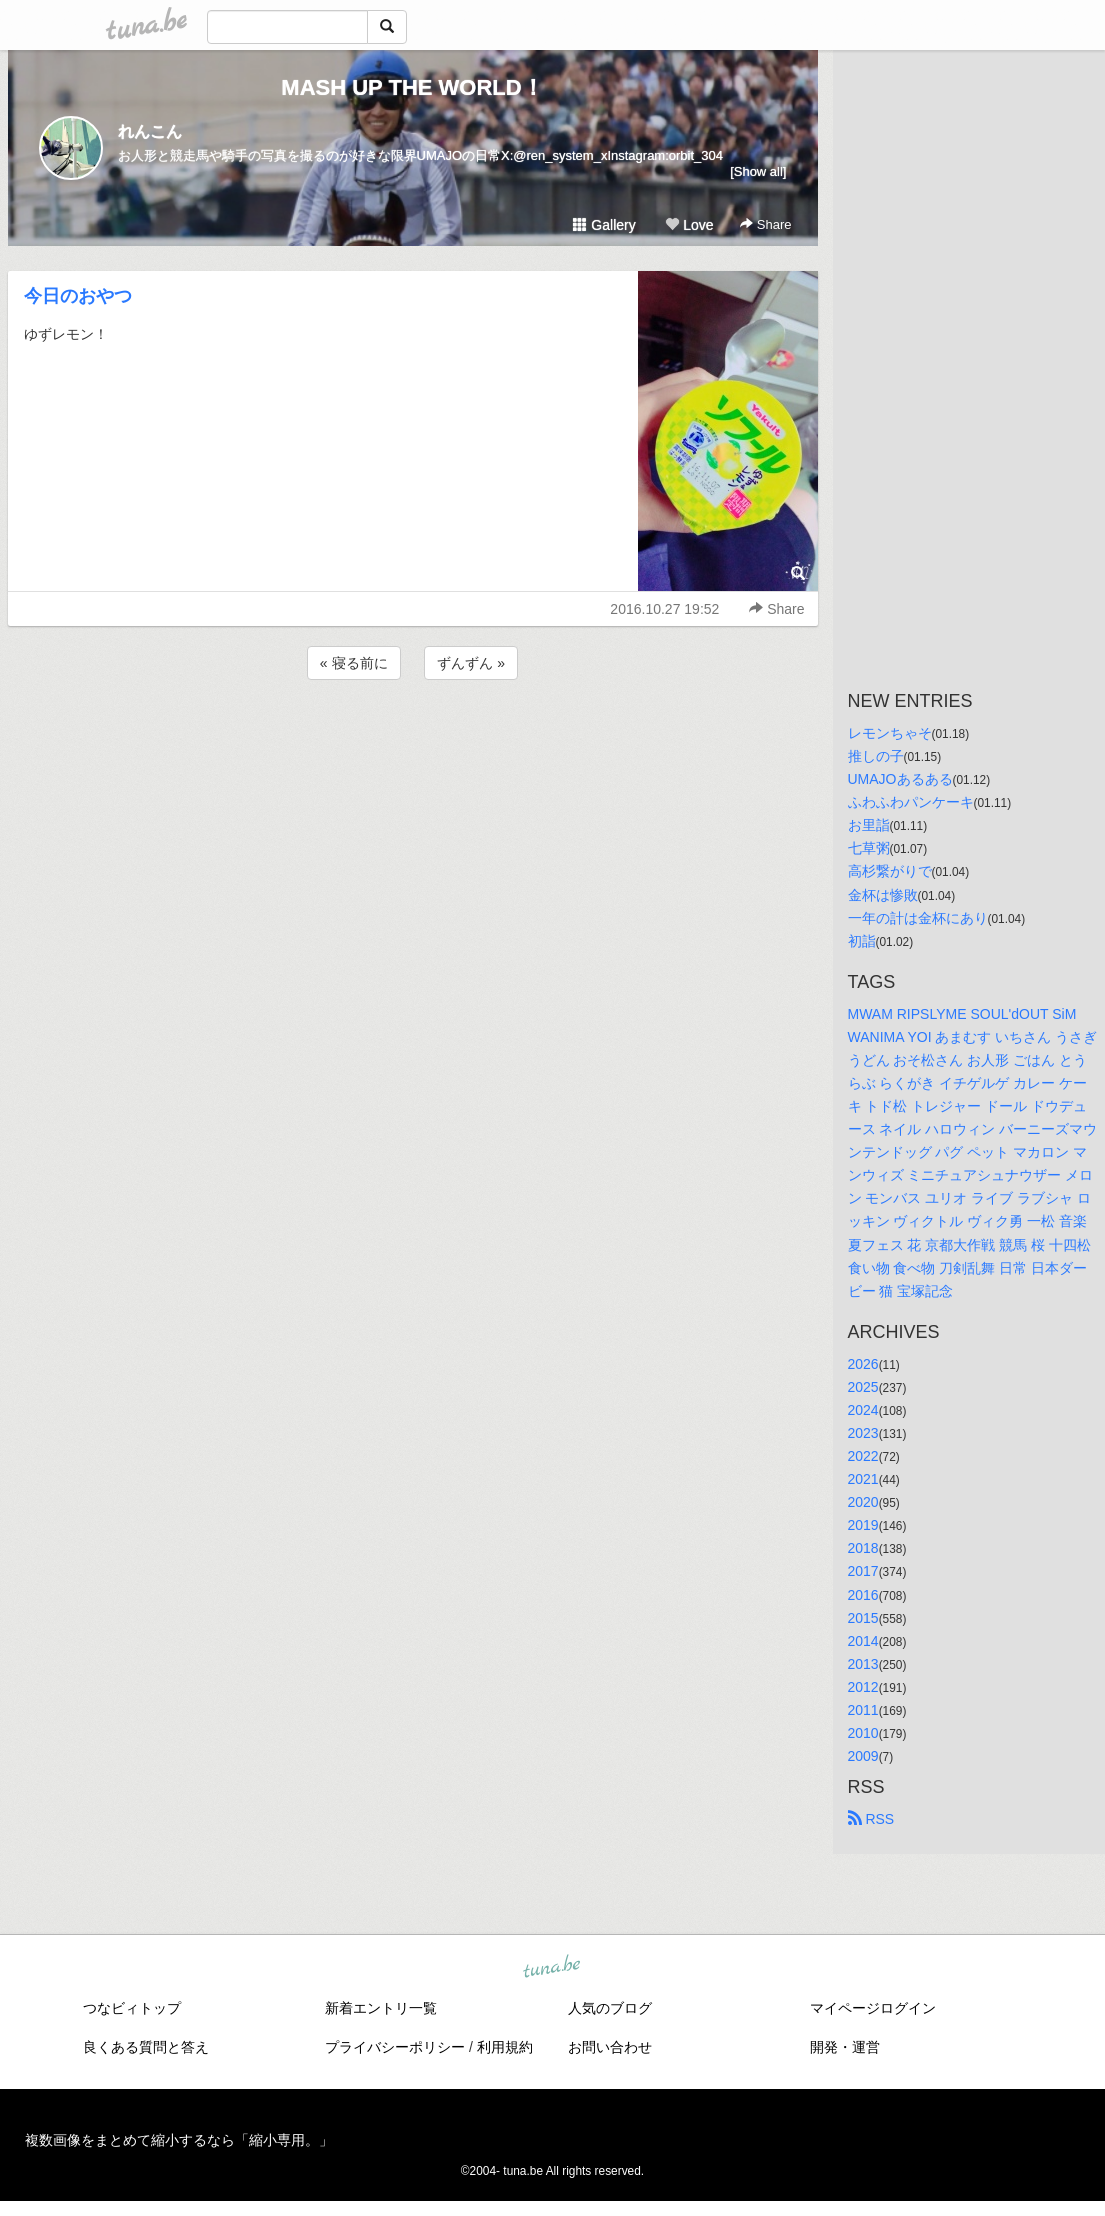  I want to click on UMAJOあるある, so click(900, 779).